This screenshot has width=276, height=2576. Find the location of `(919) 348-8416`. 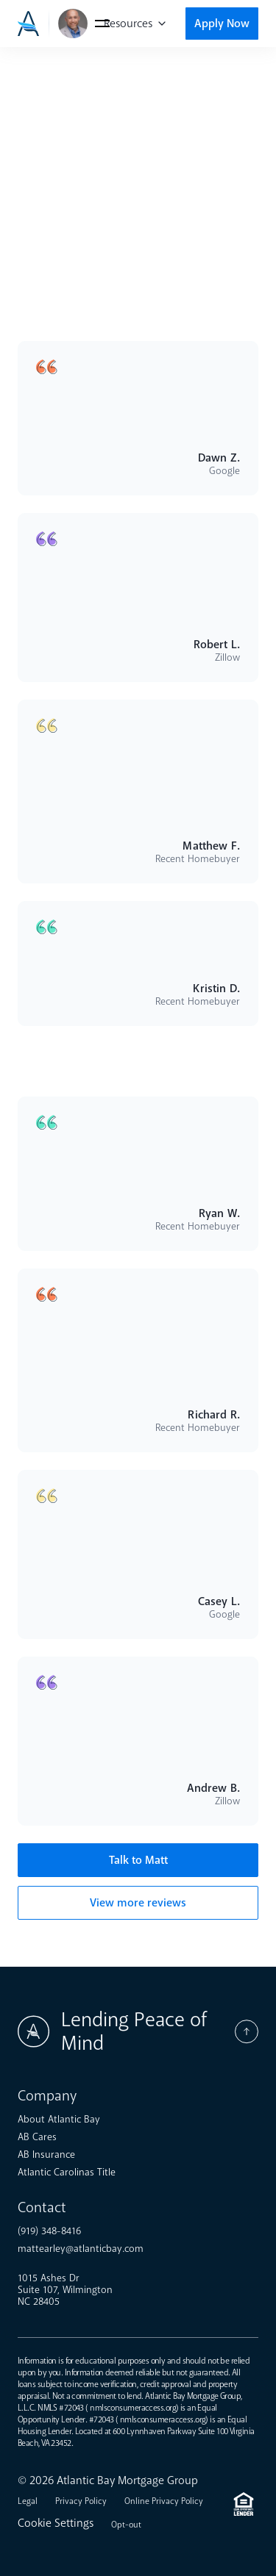

(919) 348-8416 is located at coordinates (49, 2231).